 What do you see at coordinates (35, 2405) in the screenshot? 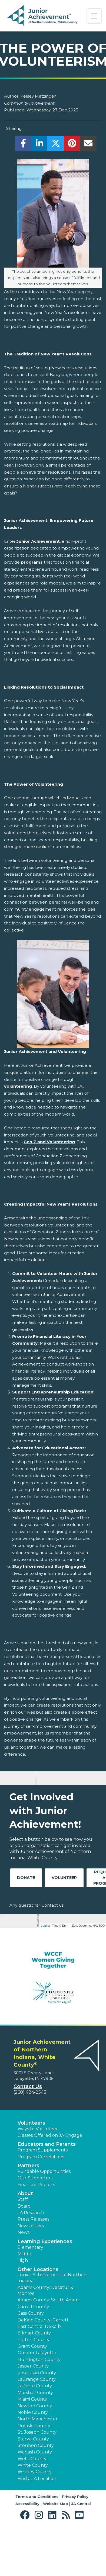
I see `Newton County [button]` at bounding box center [35, 2405].